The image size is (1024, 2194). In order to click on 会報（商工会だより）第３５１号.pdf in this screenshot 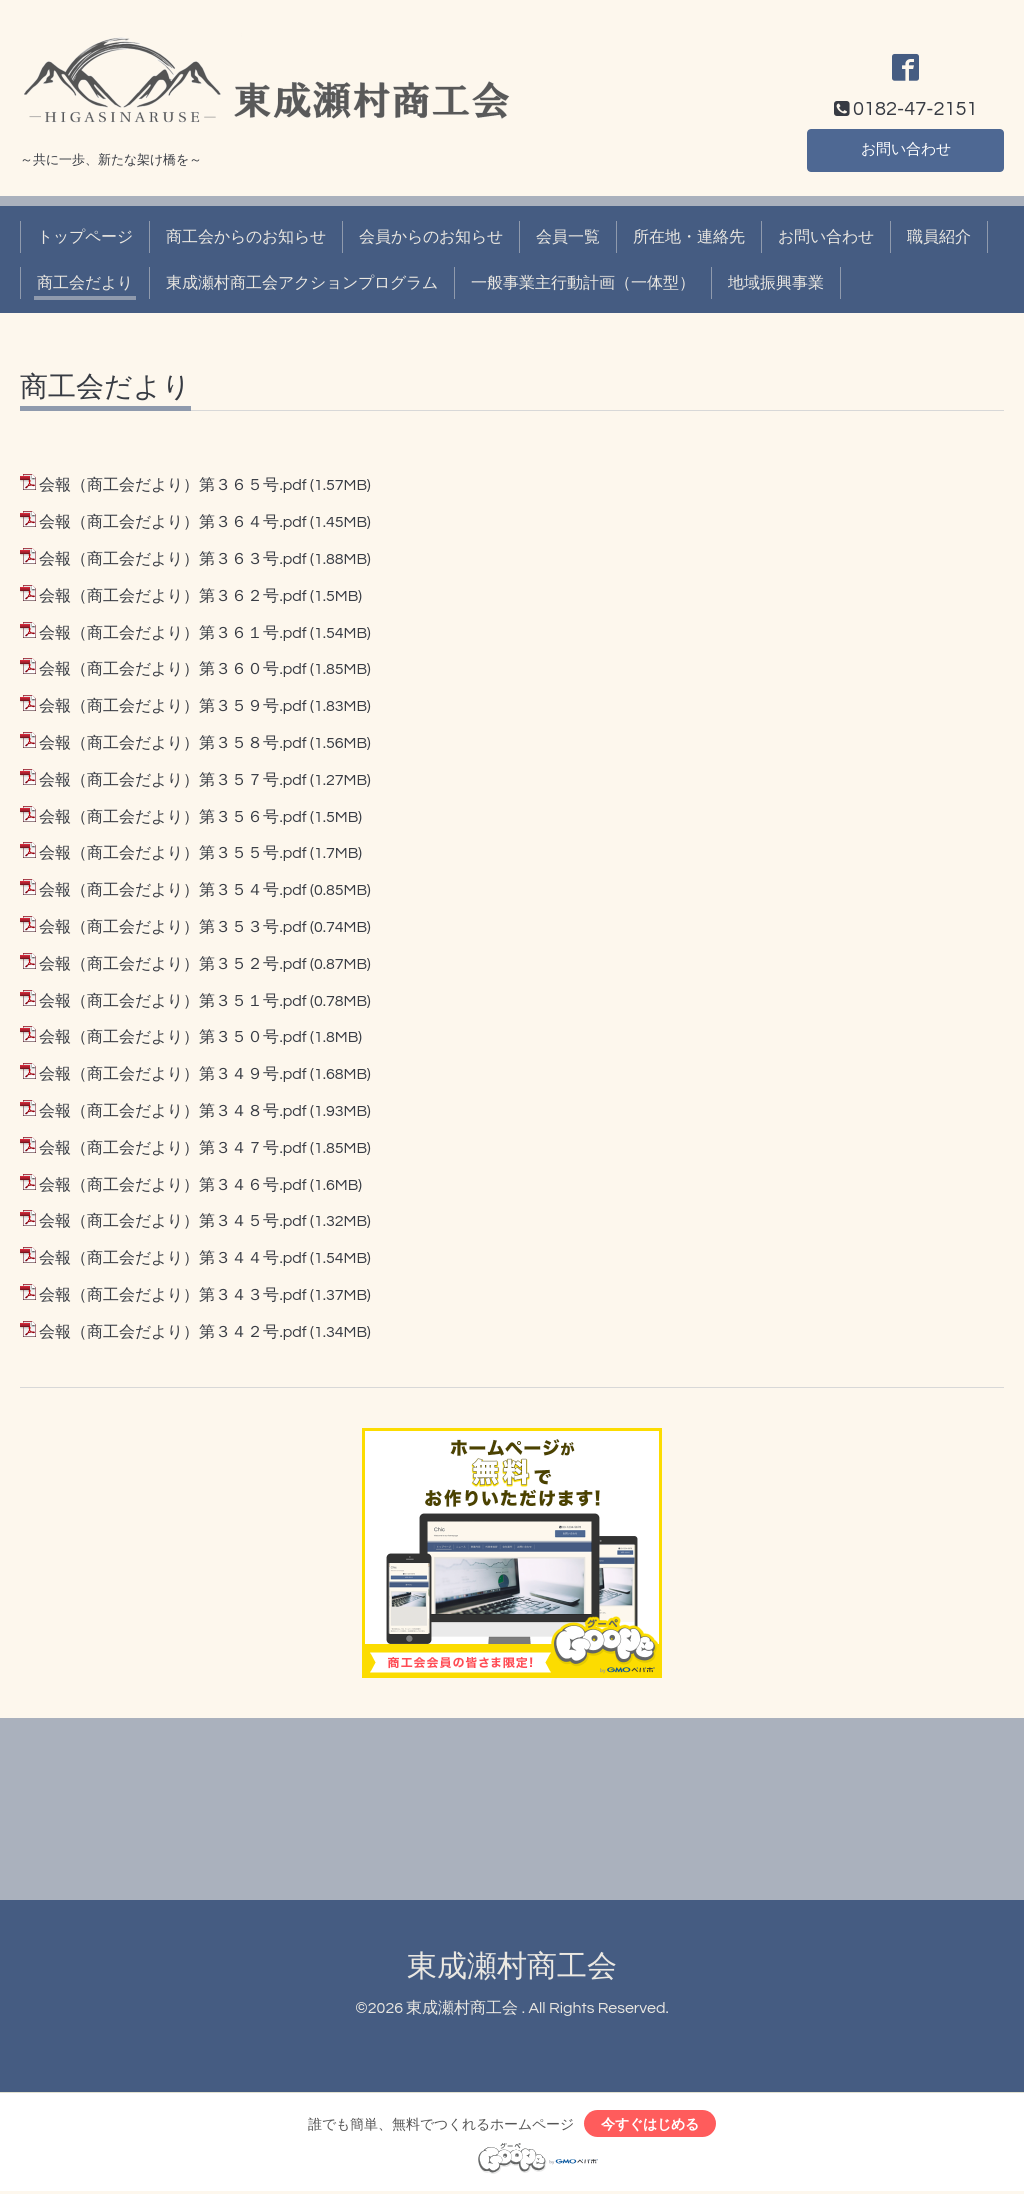, I will do `click(172, 1001)`.